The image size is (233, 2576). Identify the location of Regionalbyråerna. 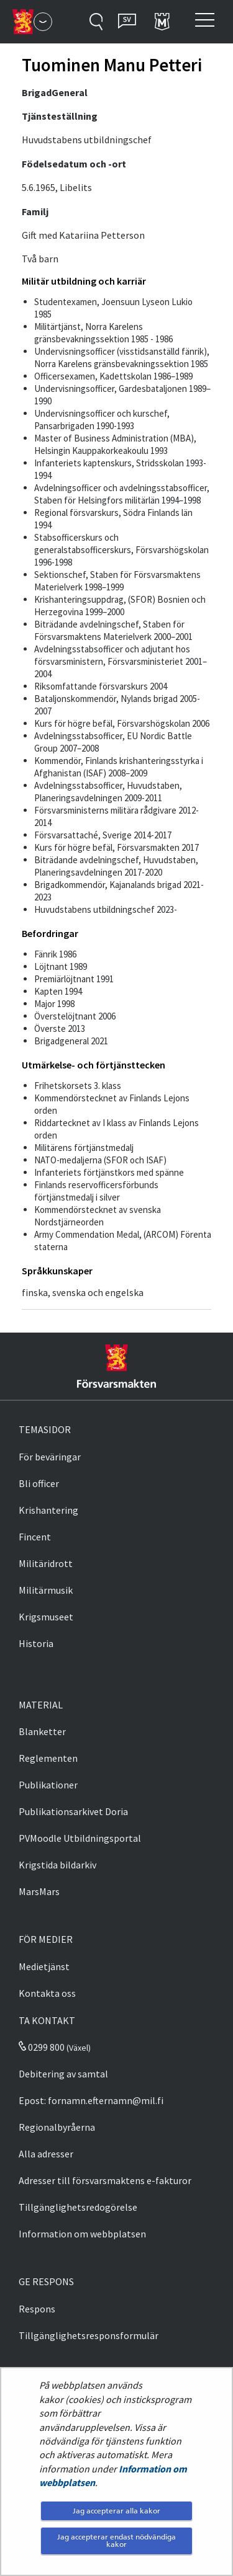
(57, 2127).